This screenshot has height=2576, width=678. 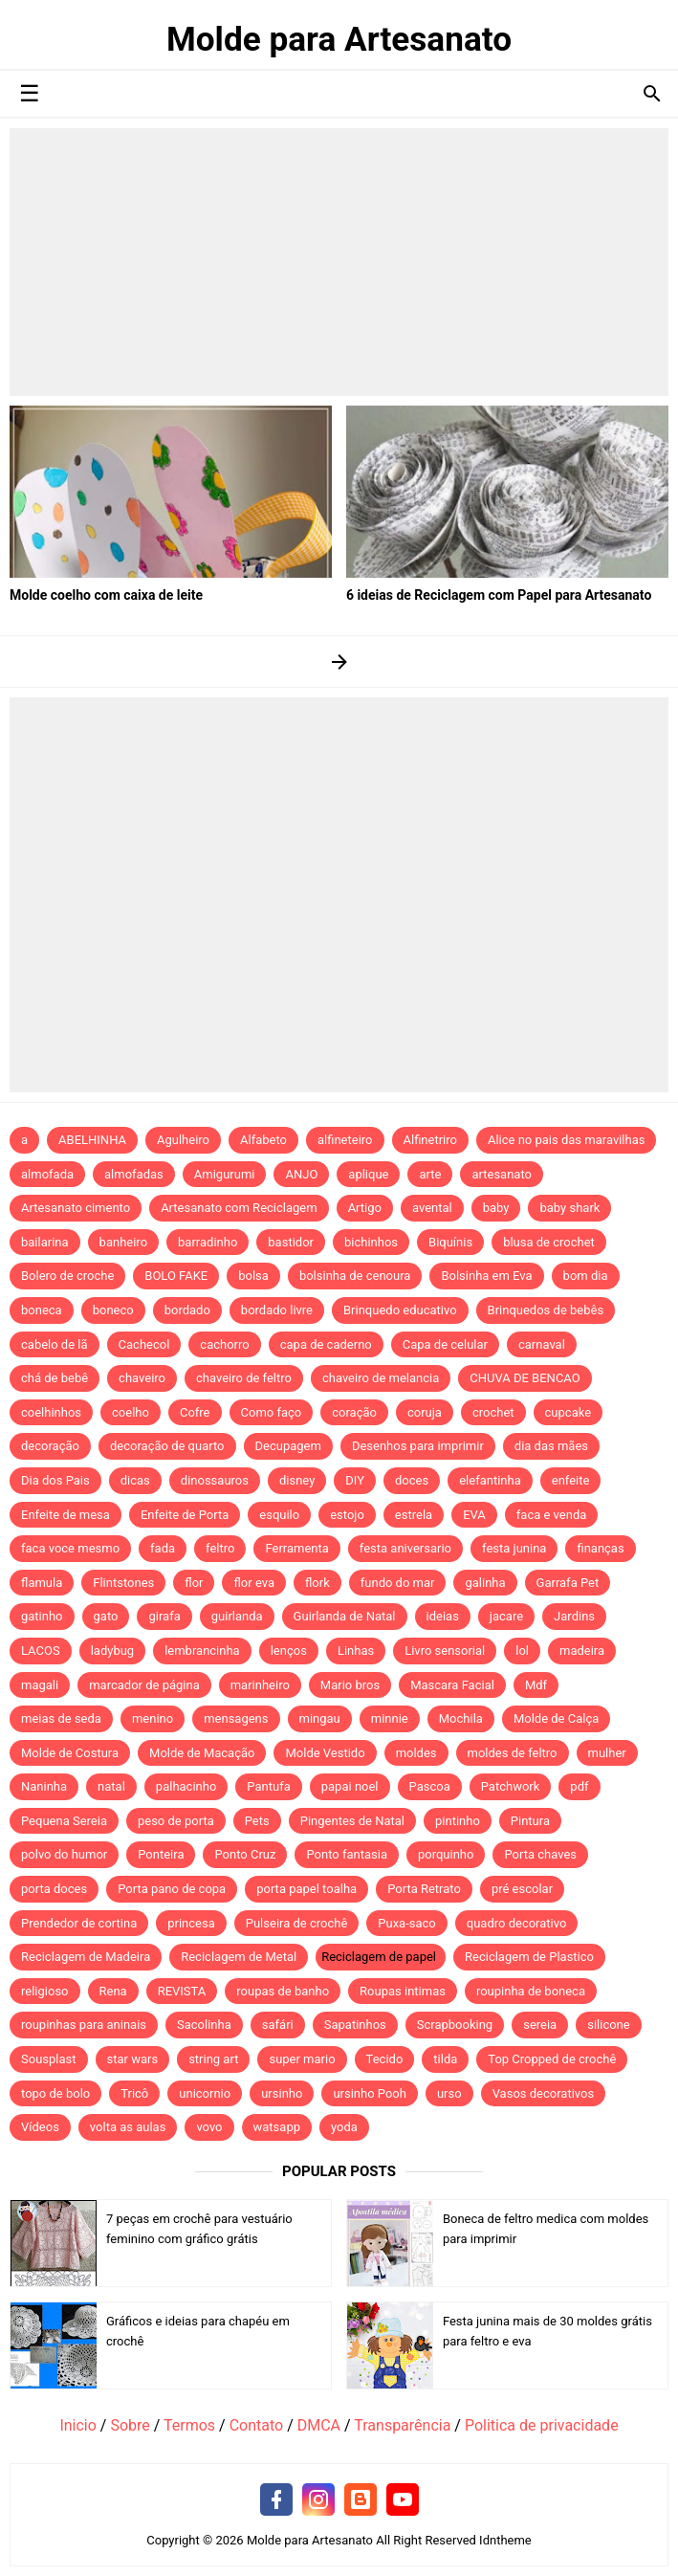 I want to click on gato, so click(x=106, y=1616).